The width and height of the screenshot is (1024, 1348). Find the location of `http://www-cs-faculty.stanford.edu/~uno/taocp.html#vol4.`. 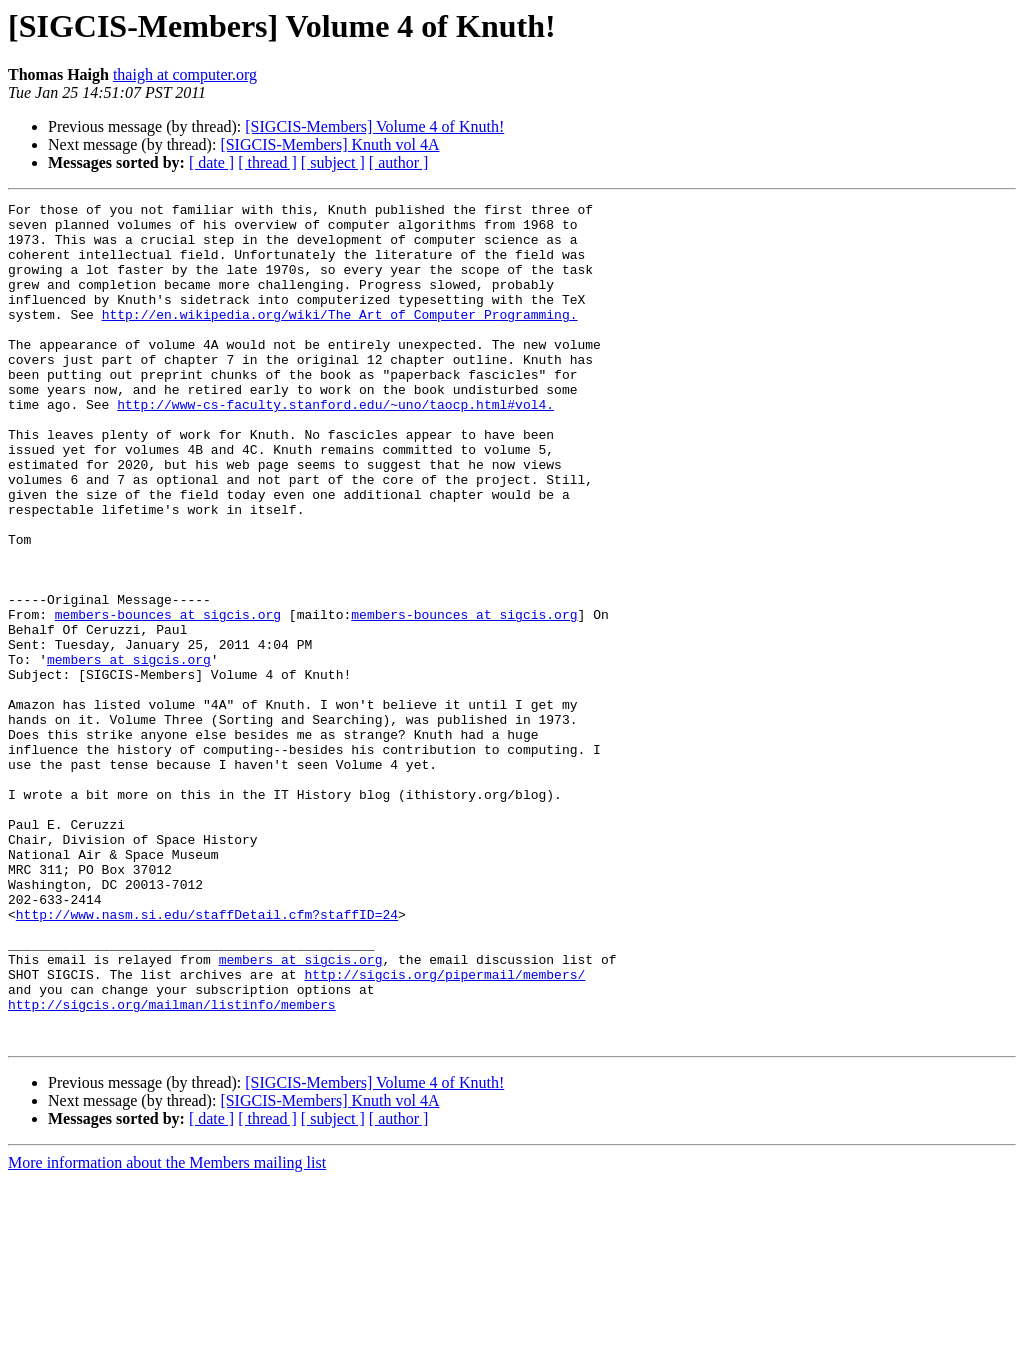

http://www-cs-faculty.stanford.edu/~uno/taocp.html#vol4. is located at coordinates (335, 446).